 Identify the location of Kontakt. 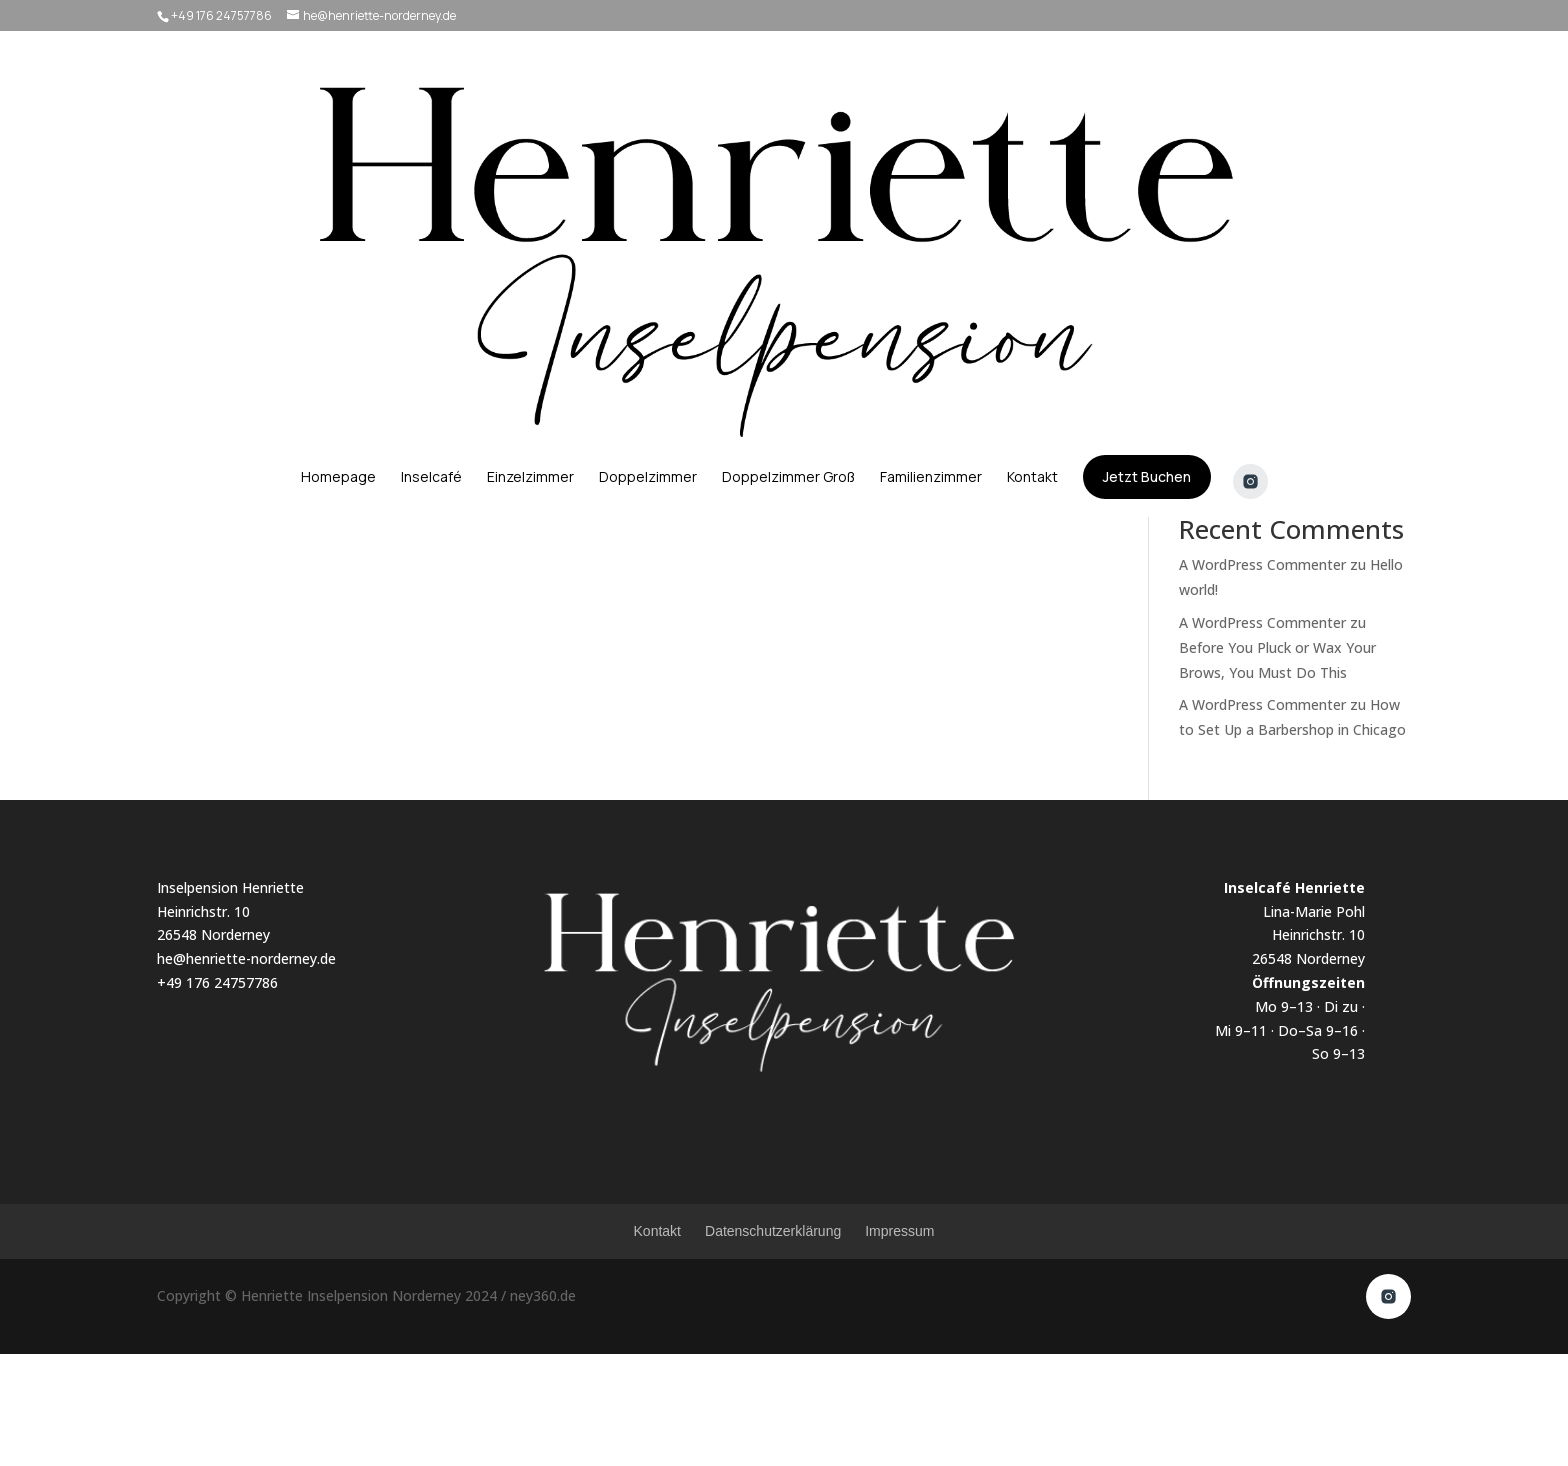
(657, 1343).